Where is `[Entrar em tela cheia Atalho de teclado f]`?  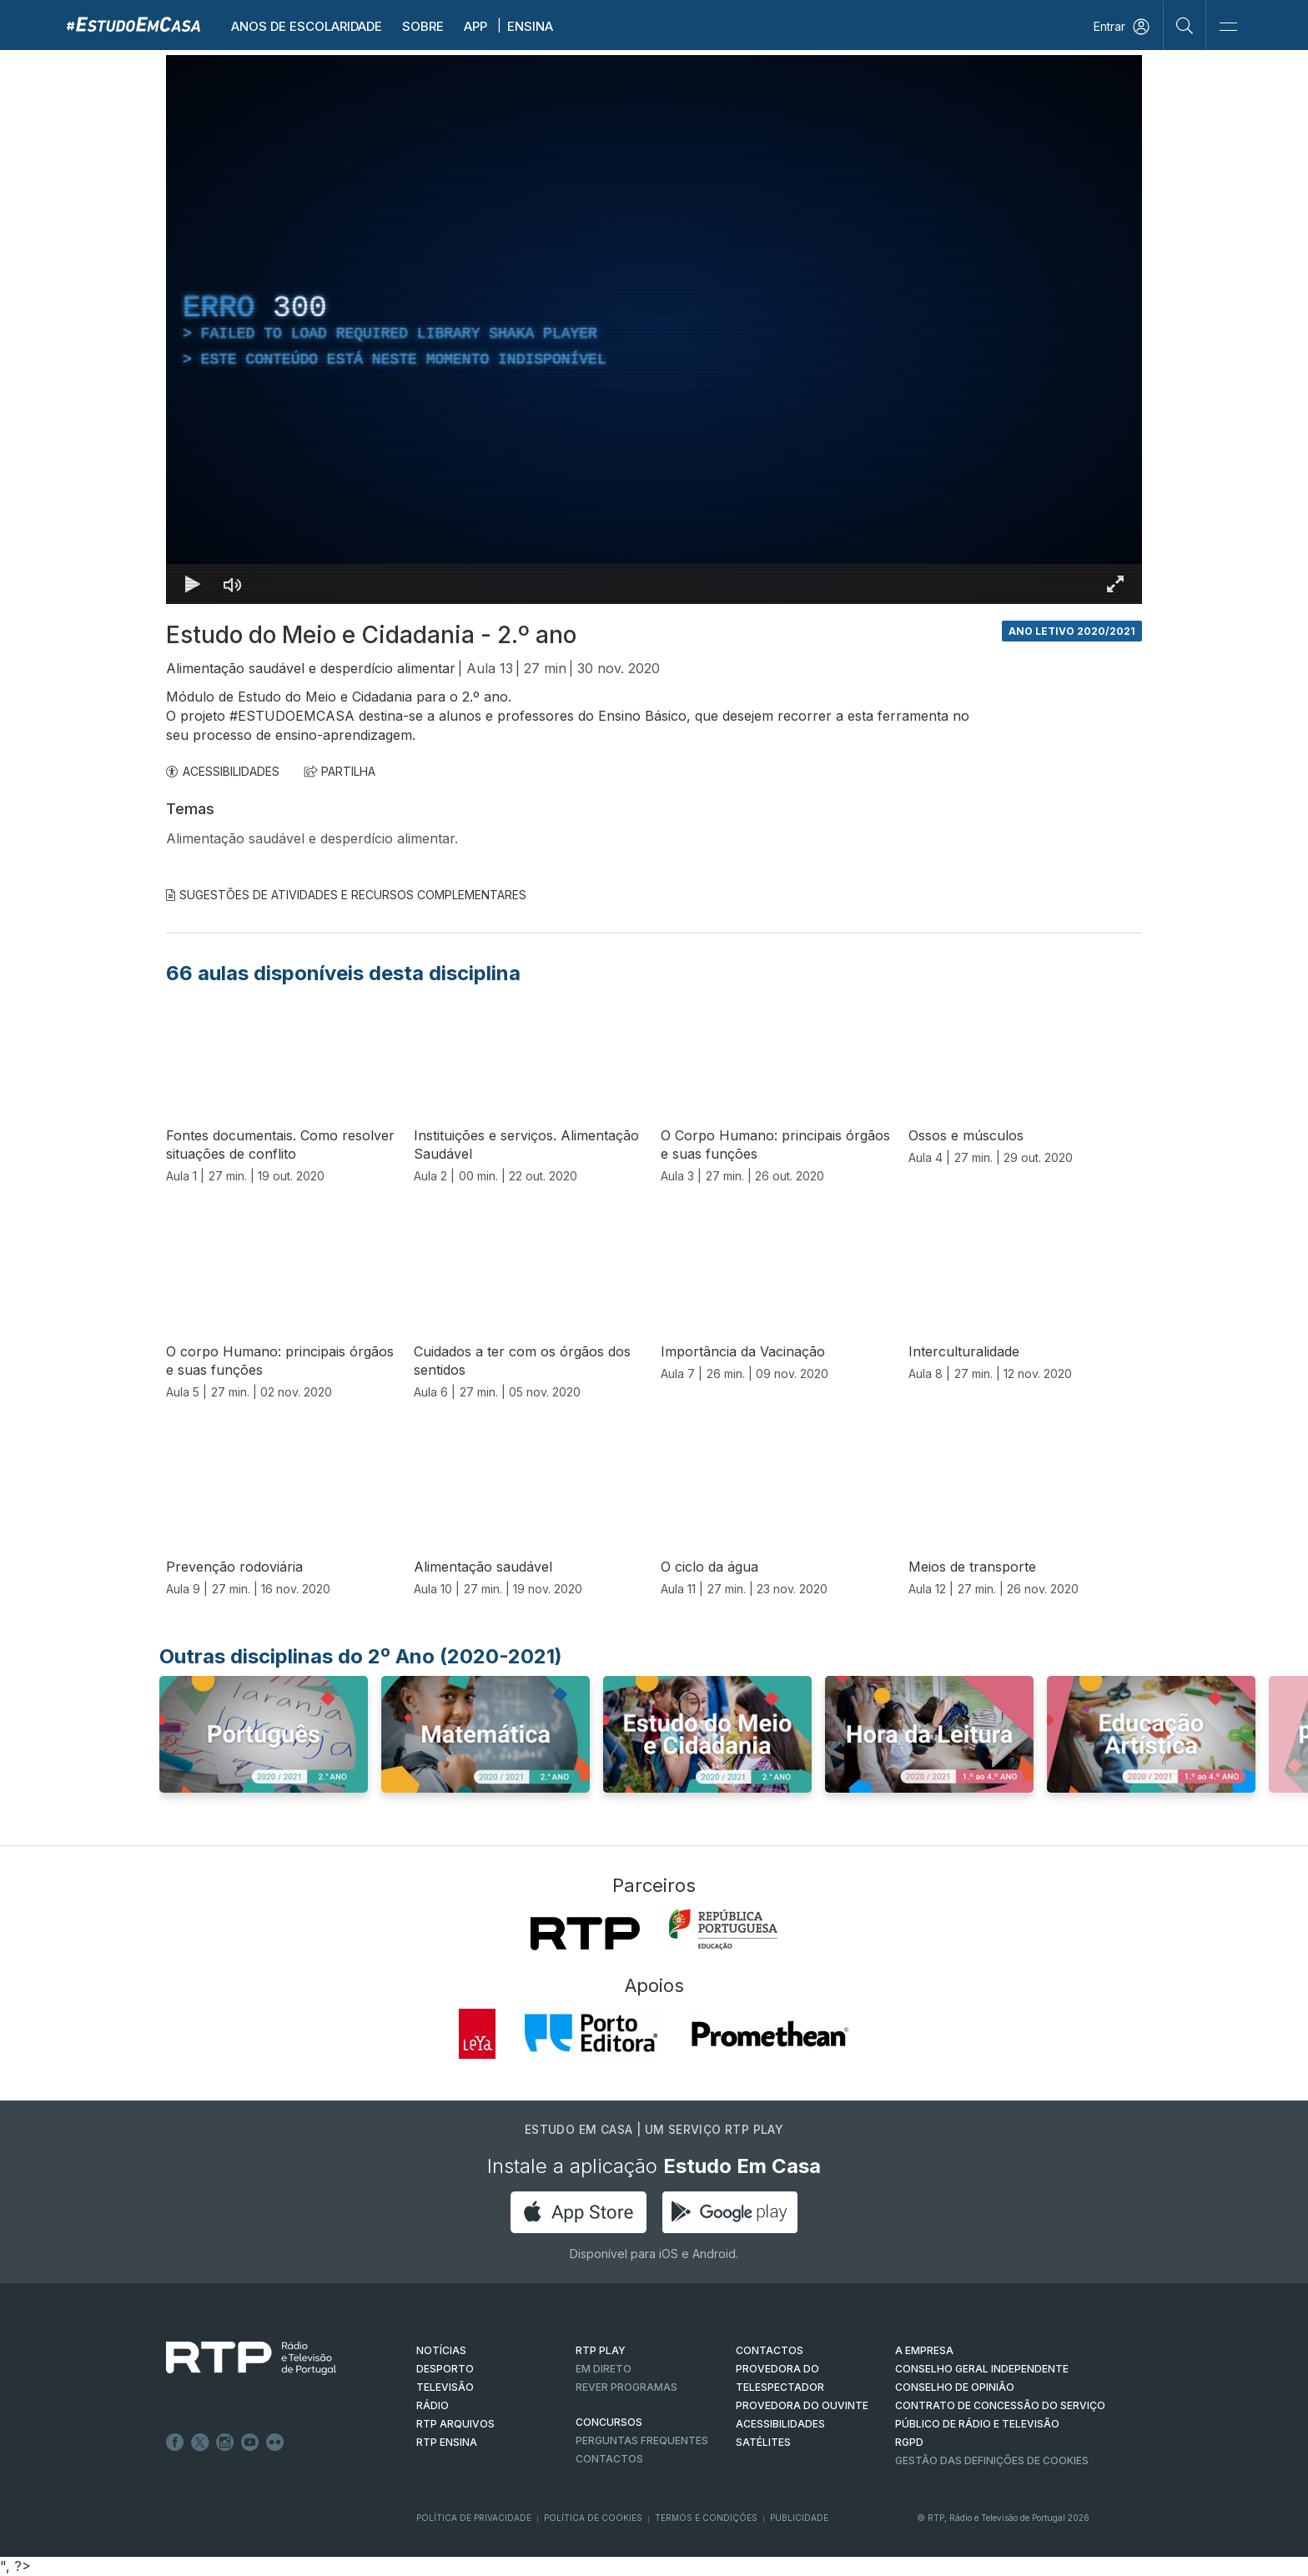 [Entrar em tela cheia Atalho de teclado f] is located at coordinates (1115, 584).